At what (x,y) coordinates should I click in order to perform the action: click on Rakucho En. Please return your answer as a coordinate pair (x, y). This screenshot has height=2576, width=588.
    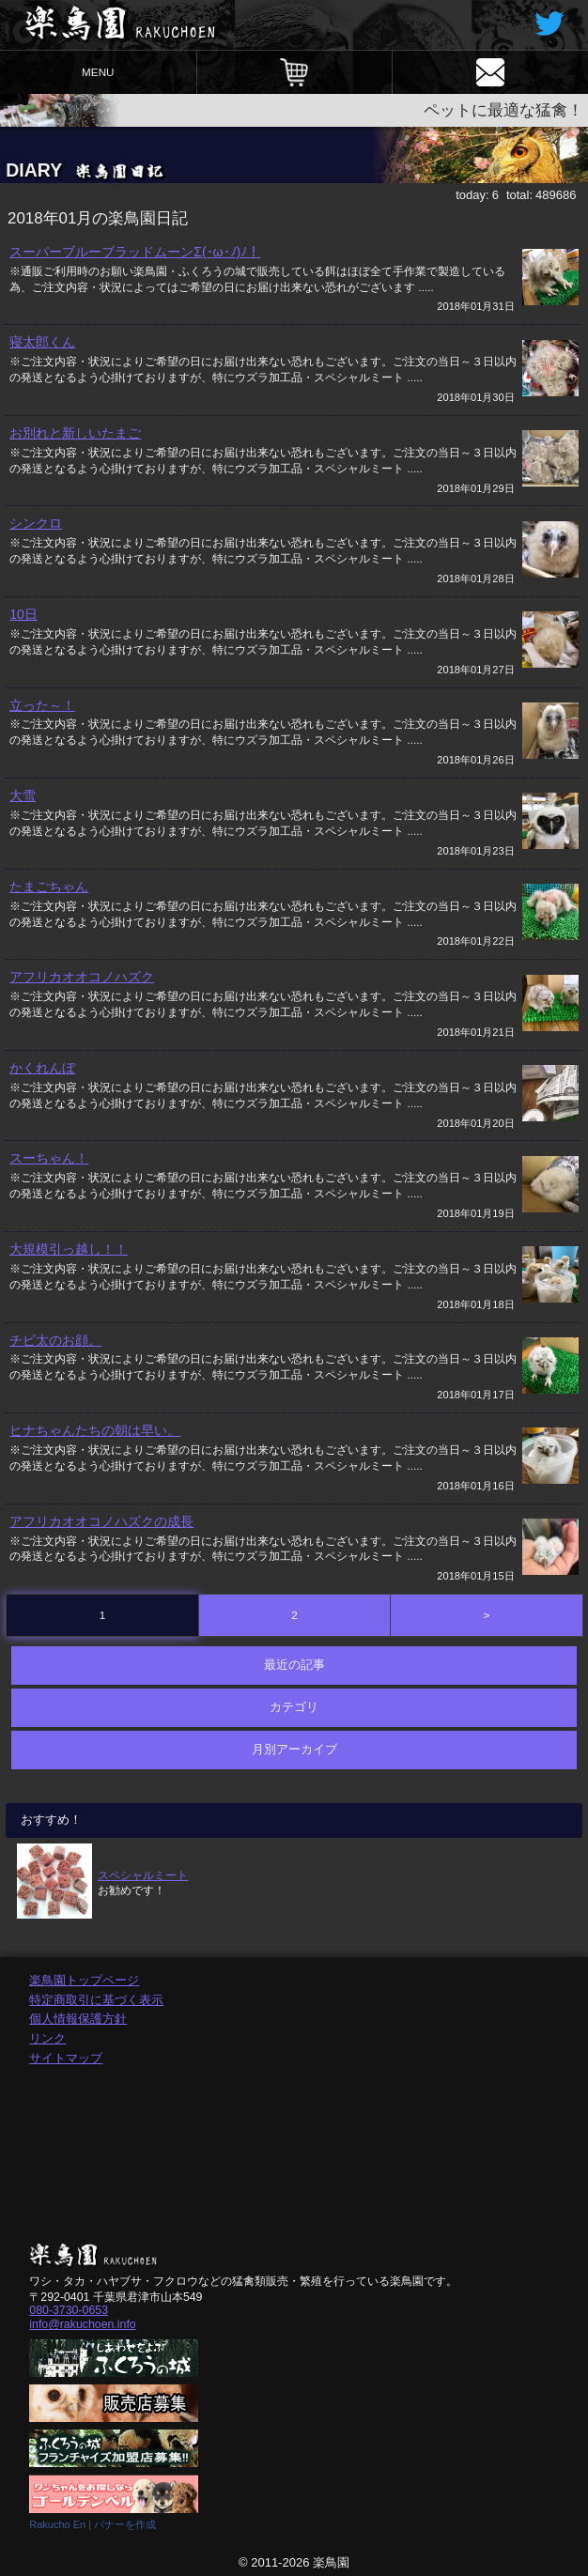
    Looking at the image, I should click on (57, 2524).